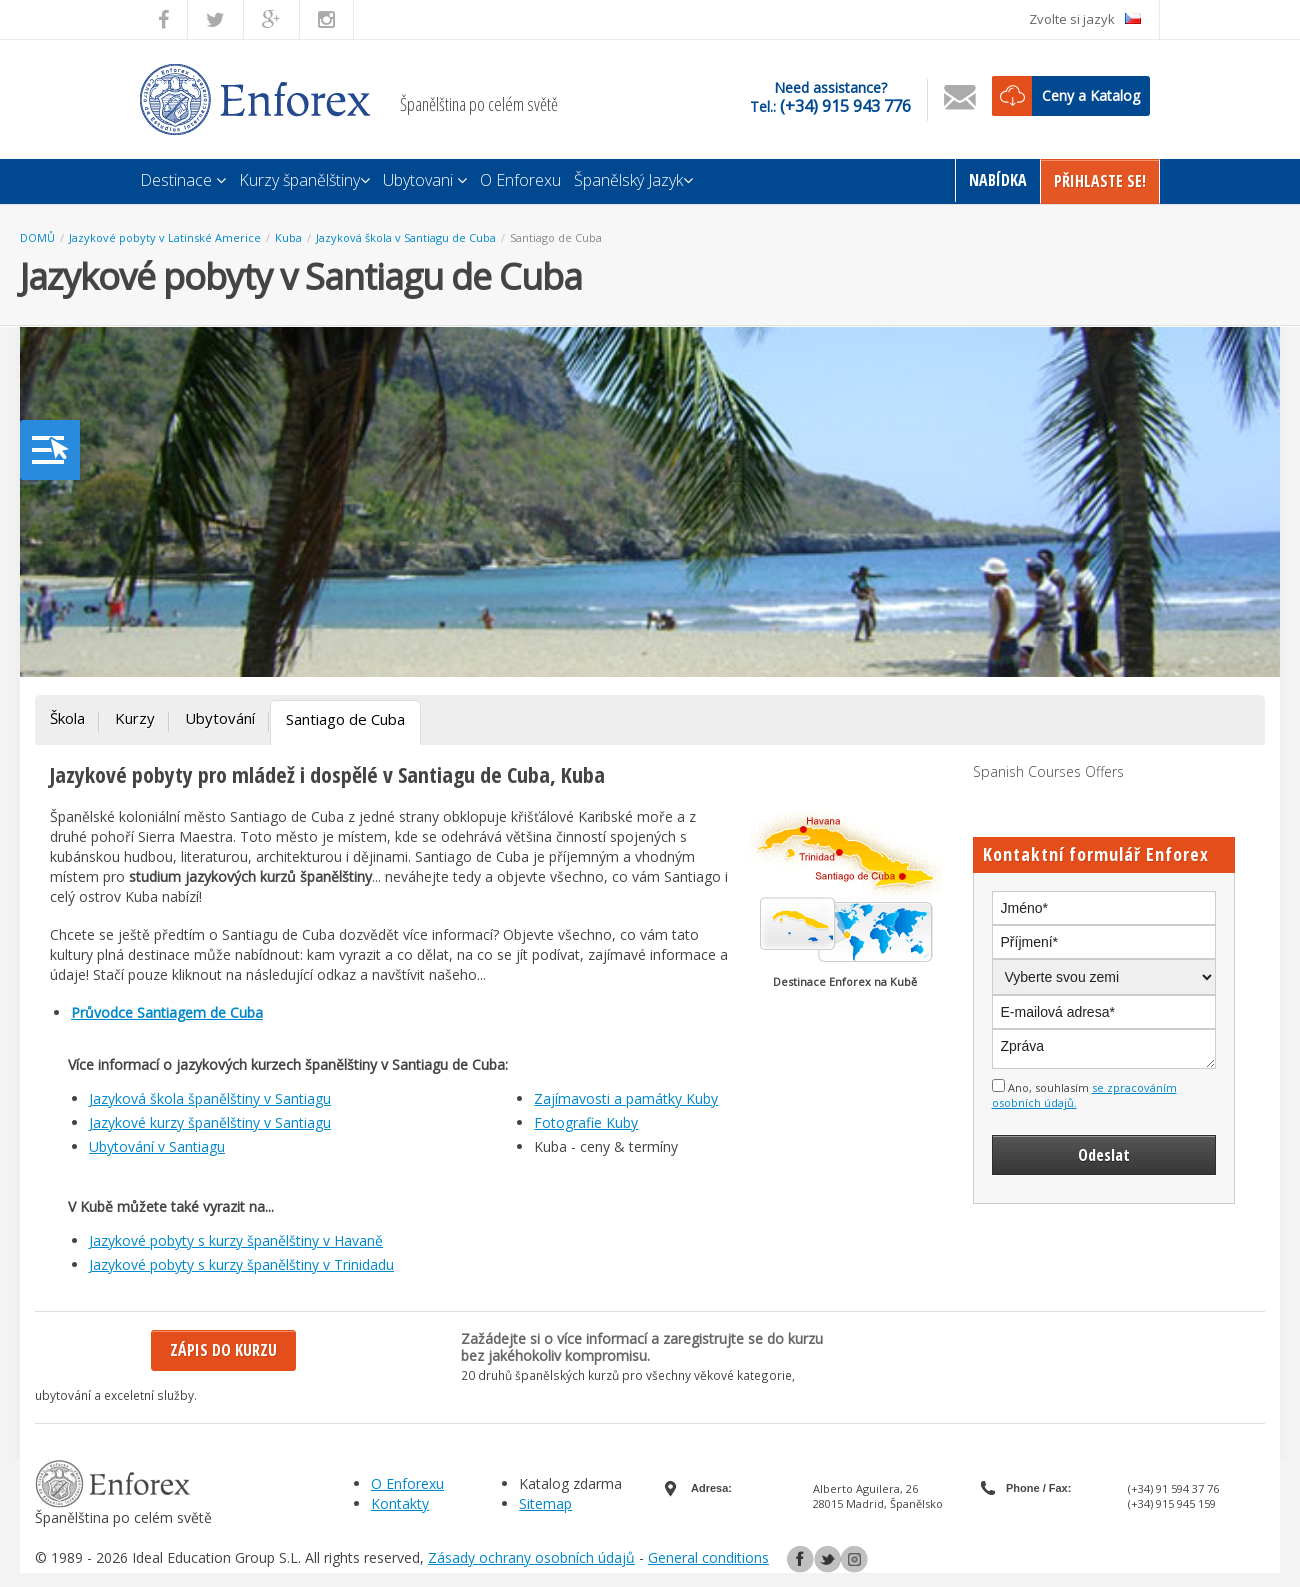 This screenshot has height=1587, width=1300. Describe the element at coordinates (37, 237) in the screenshot. I see `DOMŮ` at that location.